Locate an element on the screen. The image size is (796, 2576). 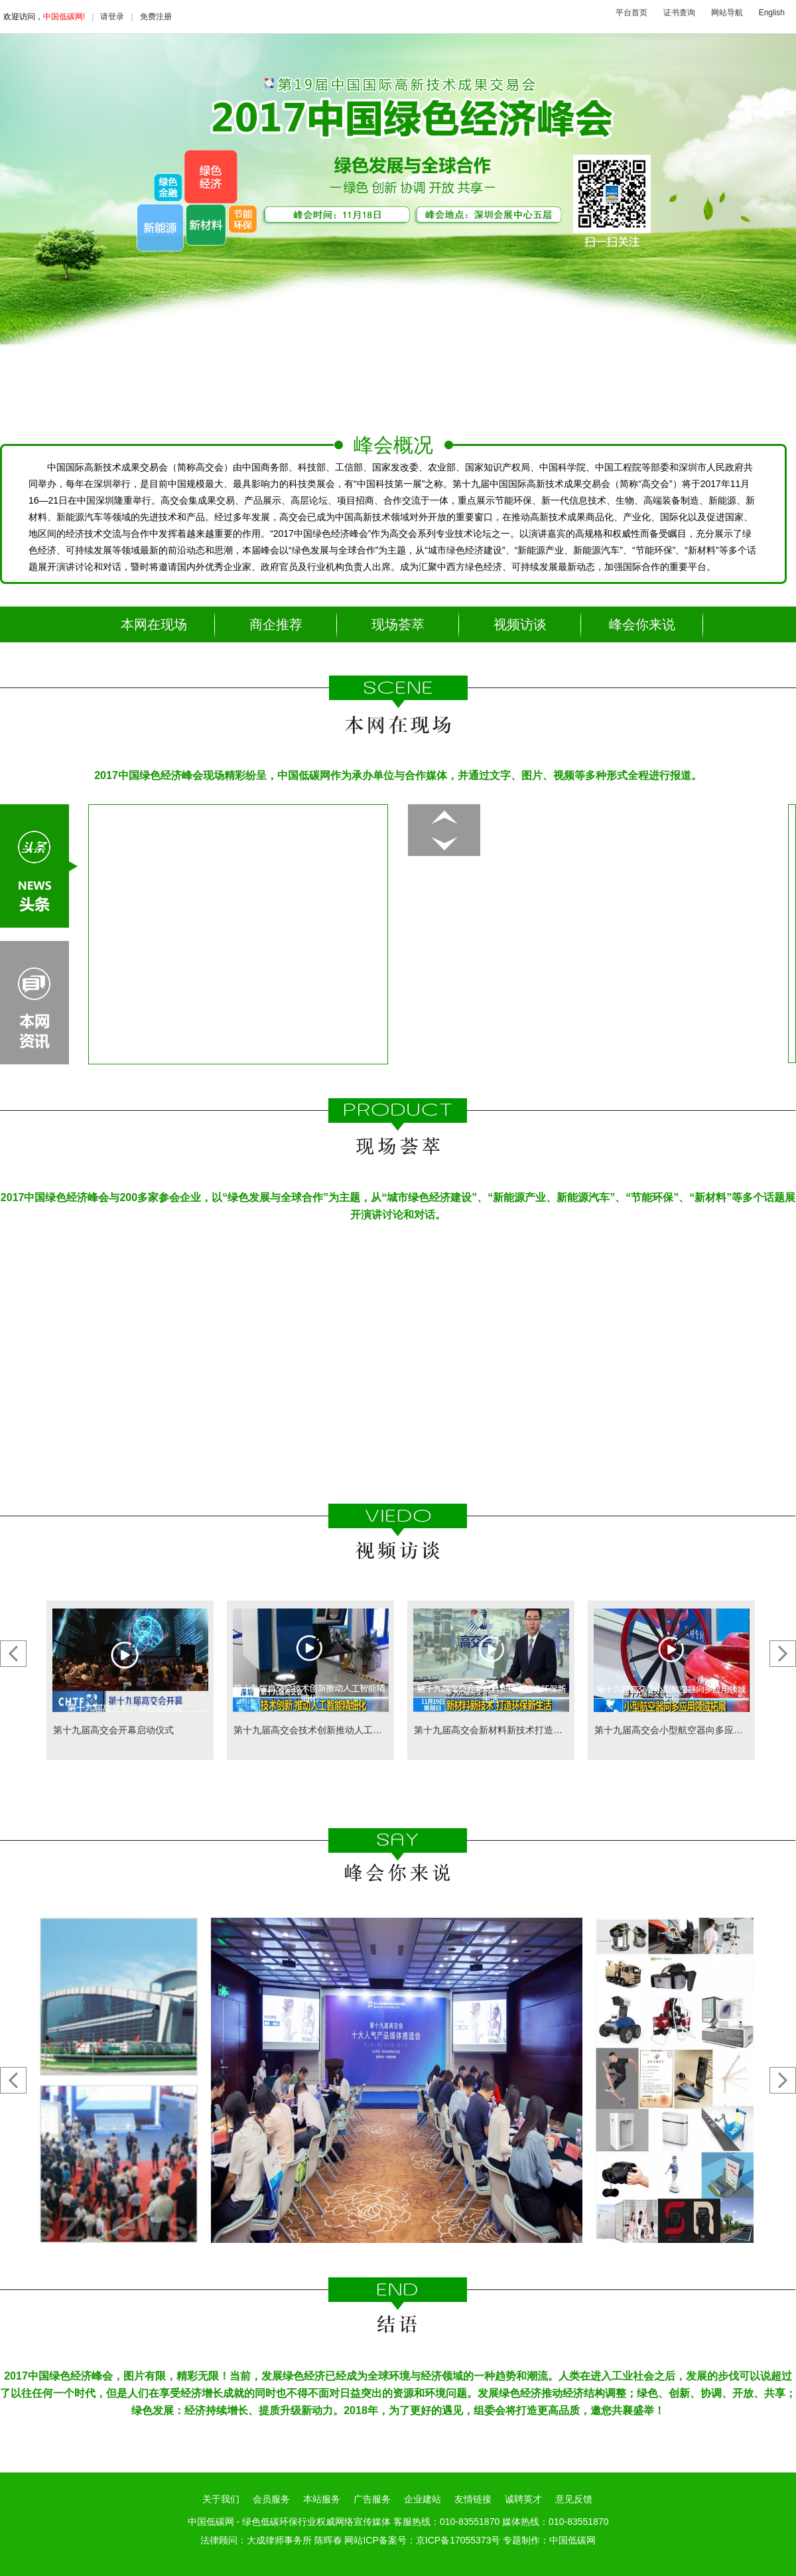
商企推荐 is located at coordinates (275, 624).